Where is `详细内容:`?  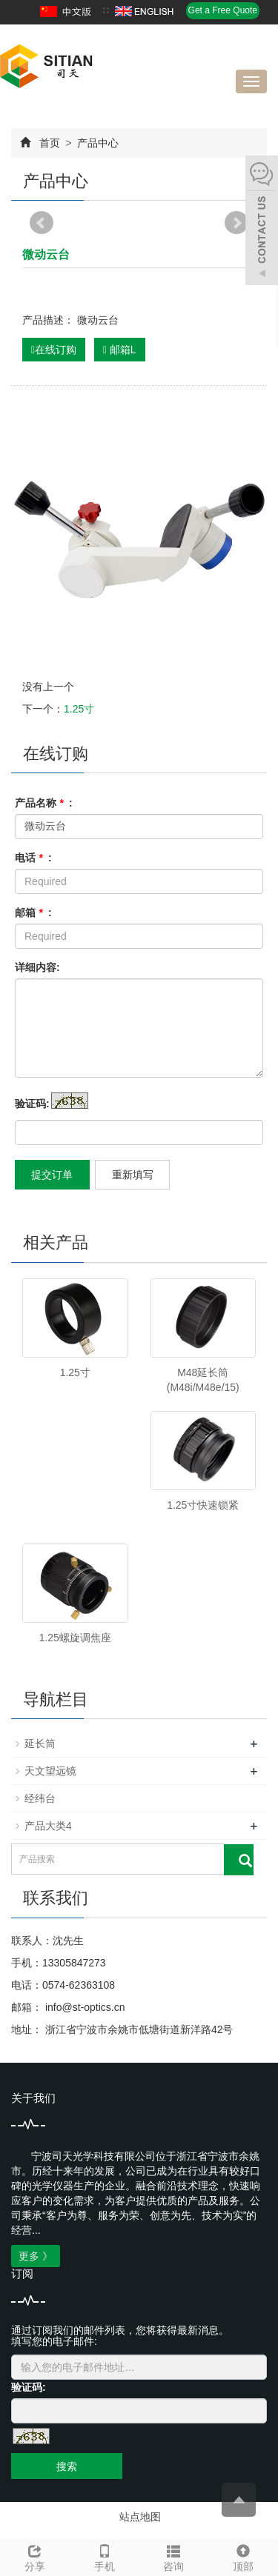
详细内容: is located at coordinates (37, 967).